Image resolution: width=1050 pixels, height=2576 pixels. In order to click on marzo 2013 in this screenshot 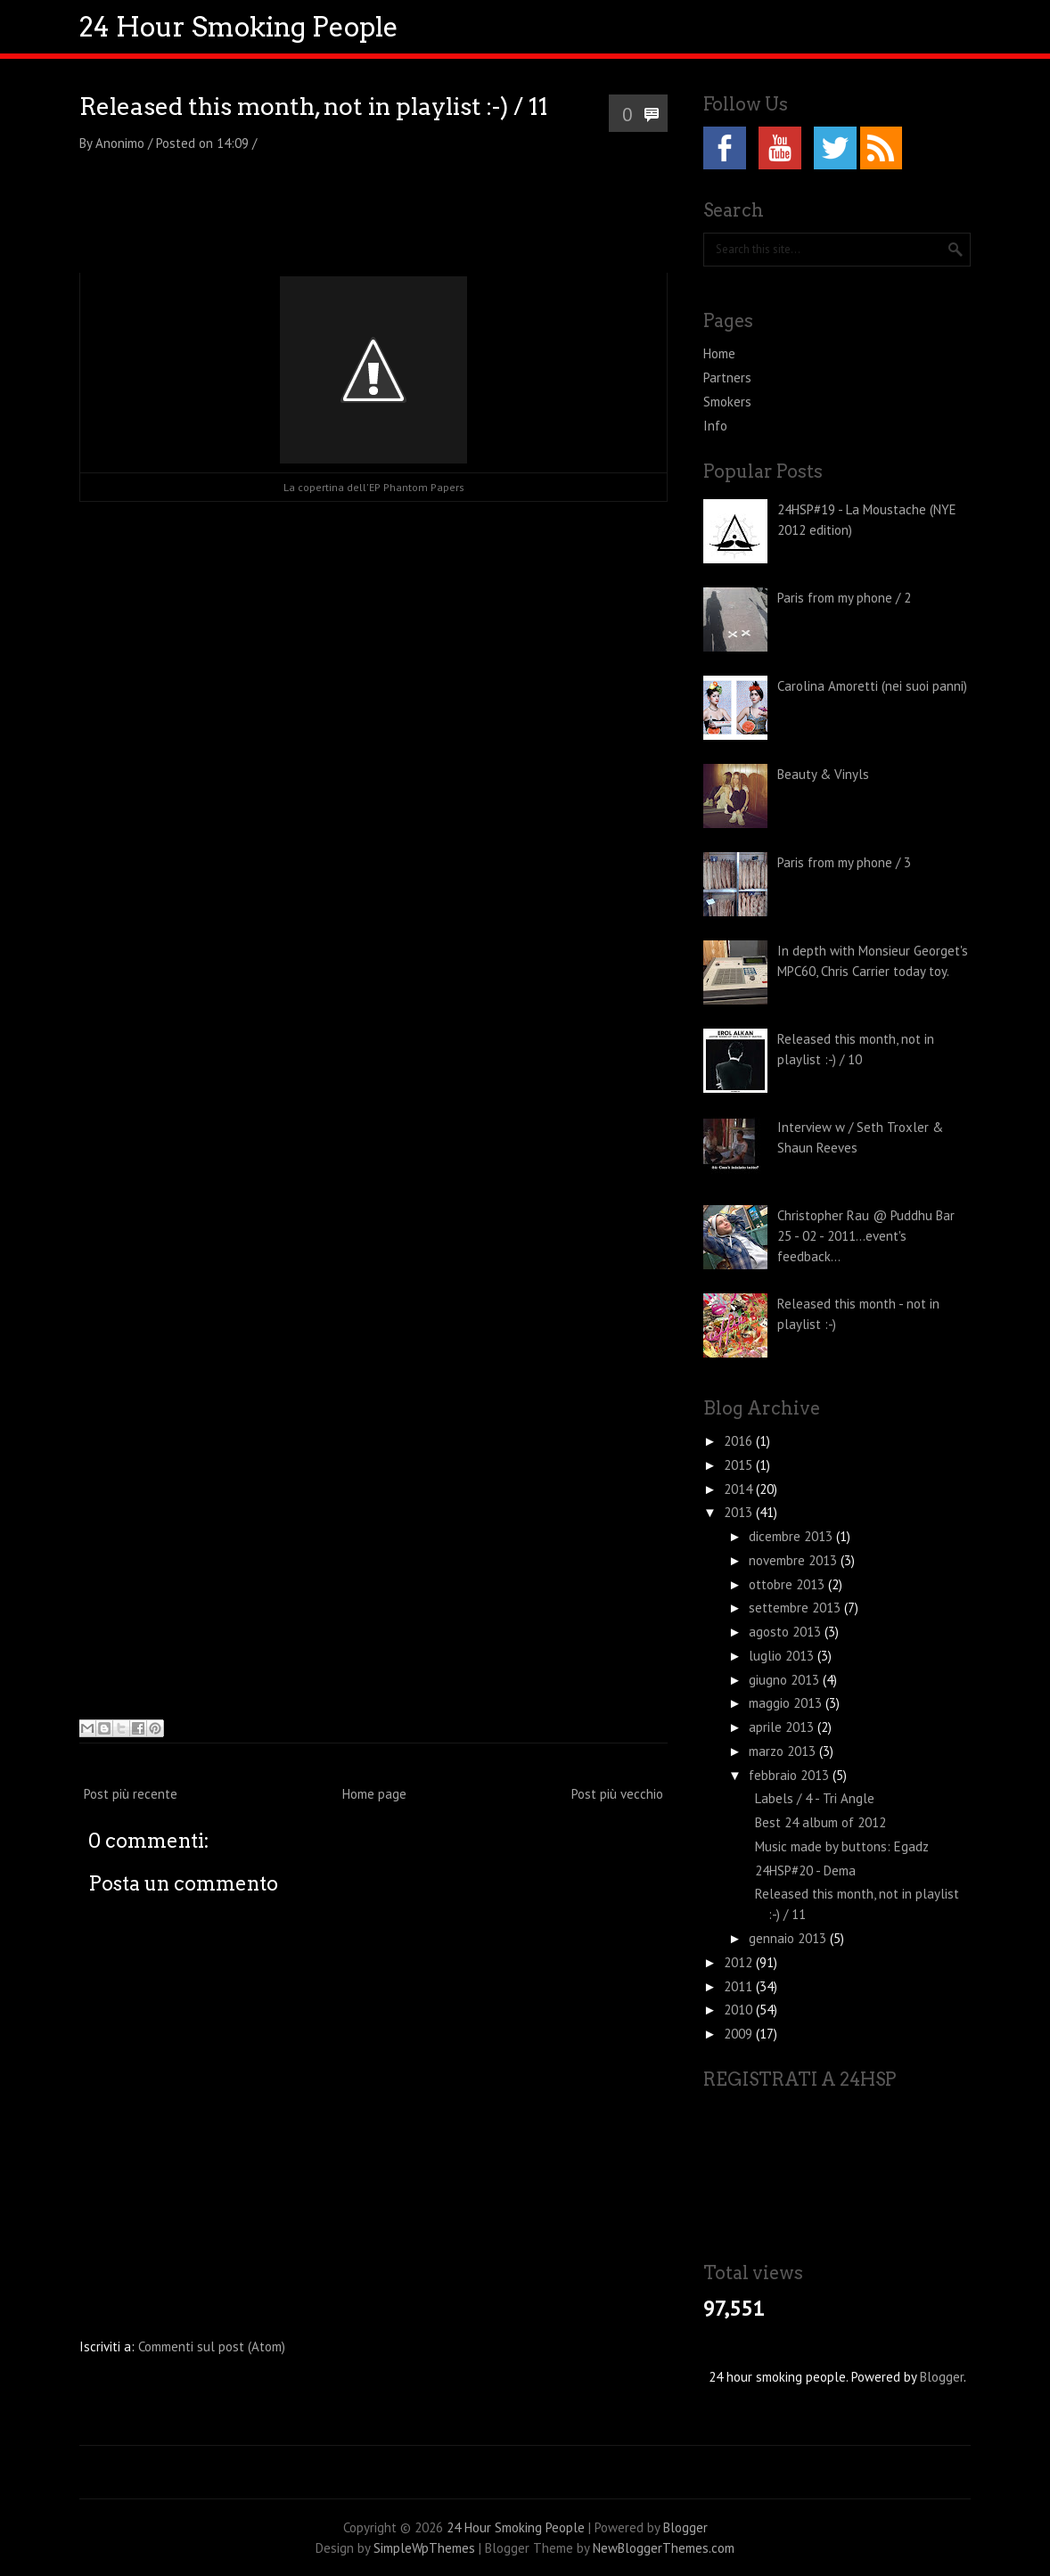, I will do `click(784, 1751)`.